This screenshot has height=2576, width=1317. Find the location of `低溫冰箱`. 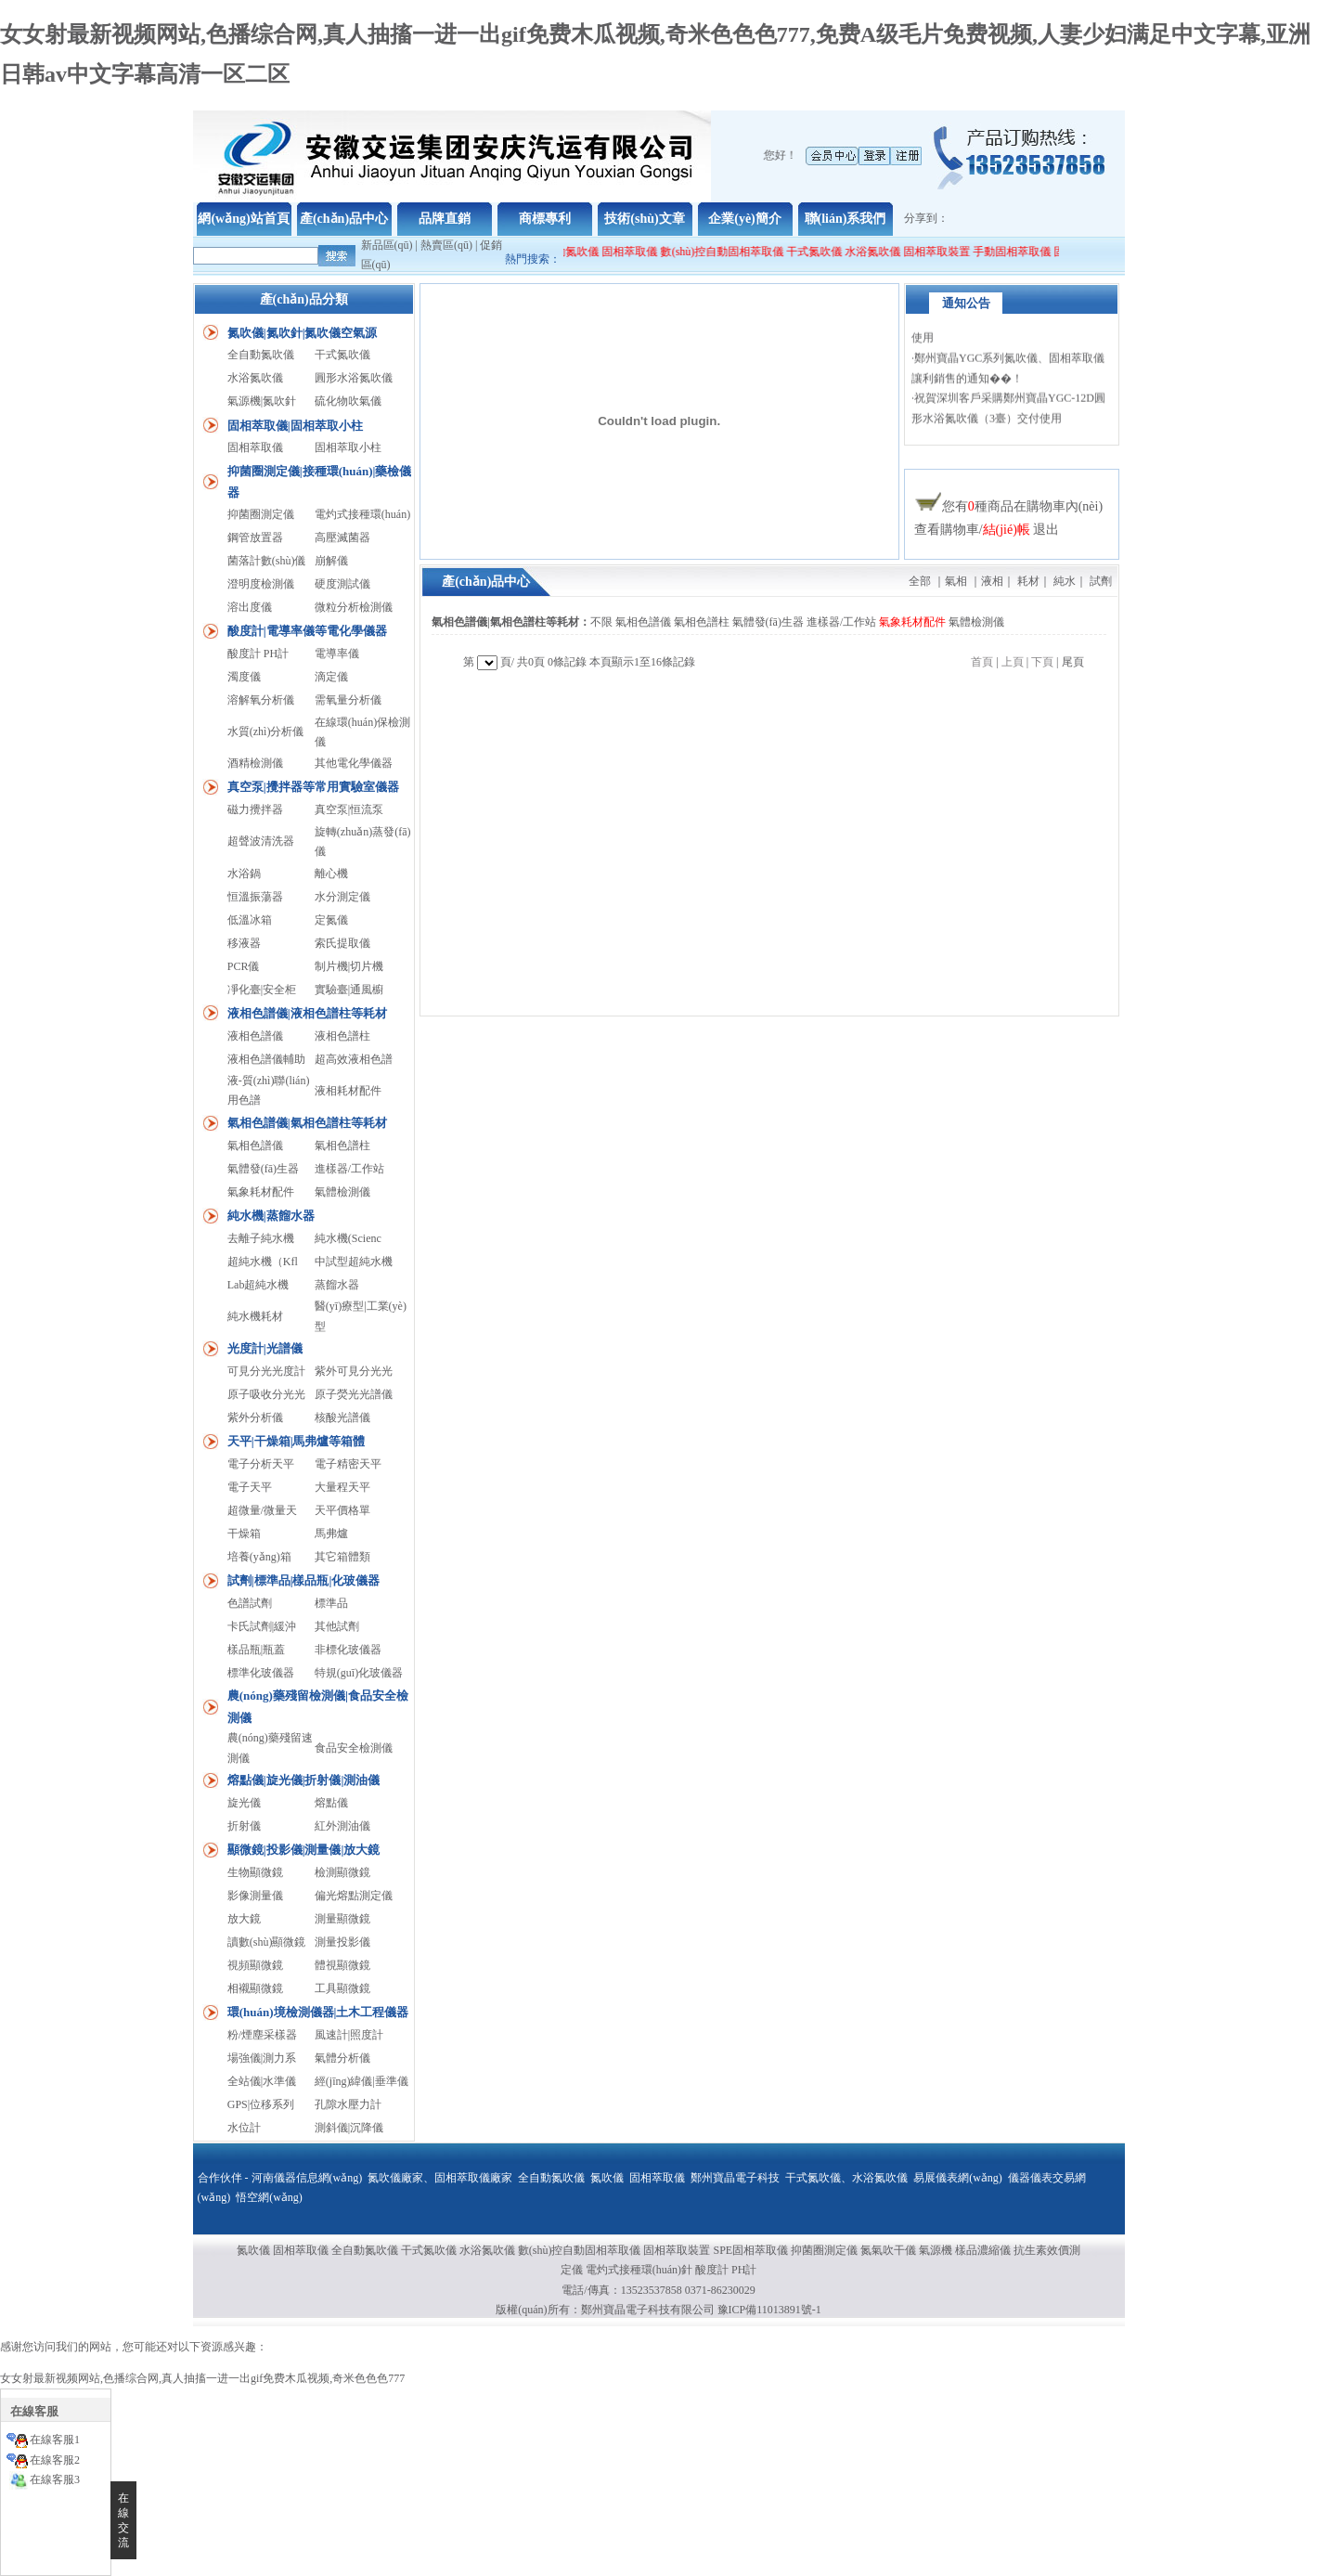

低溫冰箱 is located at coordinates (249, 919).